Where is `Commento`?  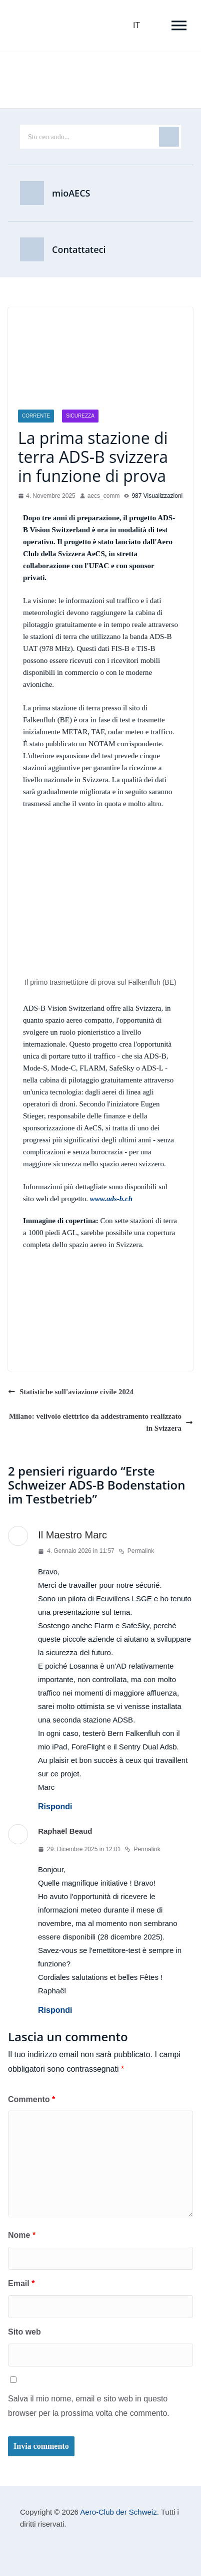
Commento is located at coordinates (31, 2099).